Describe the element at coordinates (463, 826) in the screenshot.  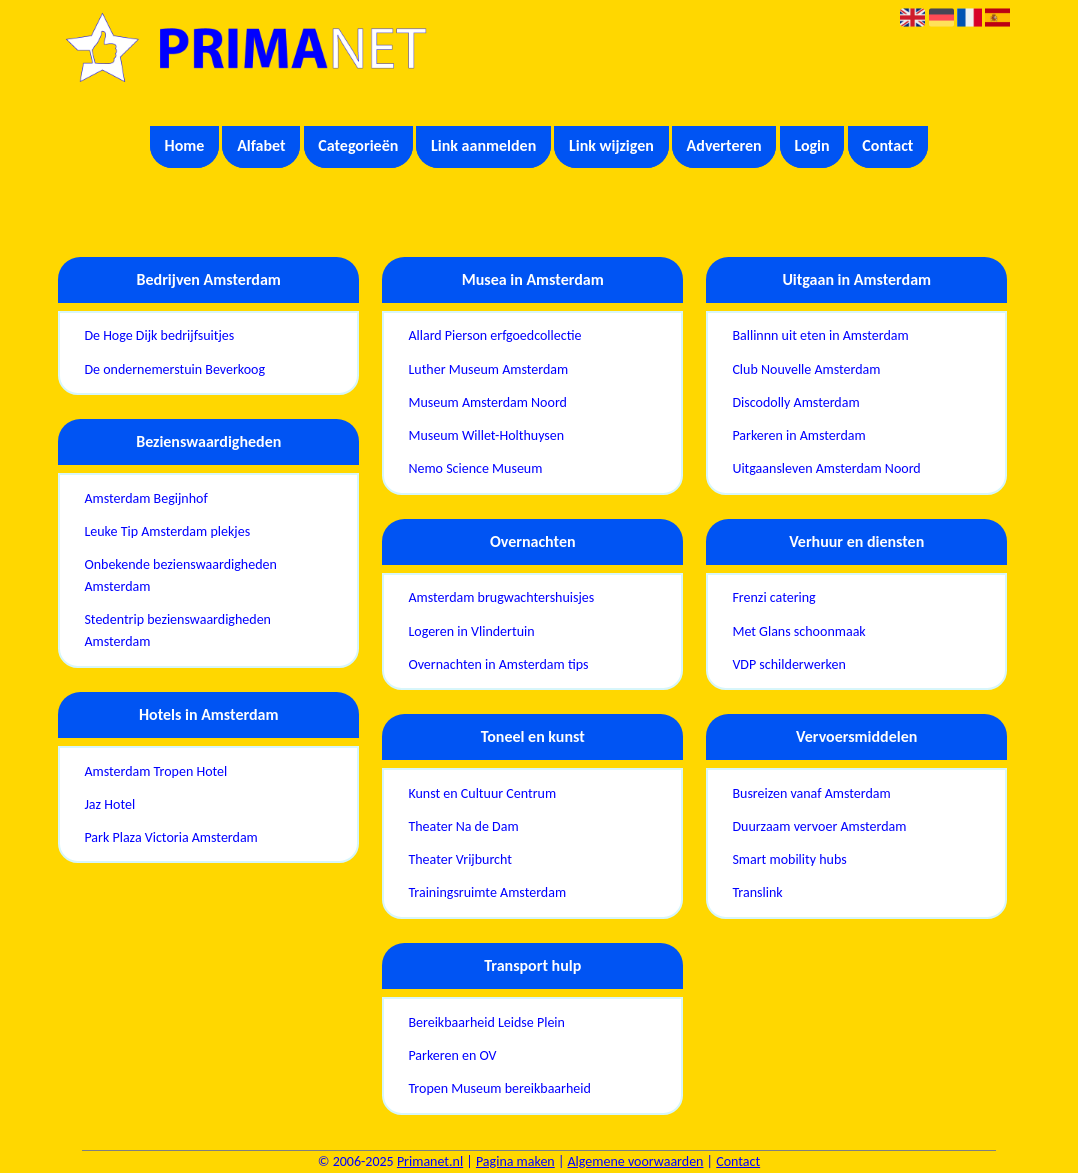
I see `Theater Na de Dam` at that location.